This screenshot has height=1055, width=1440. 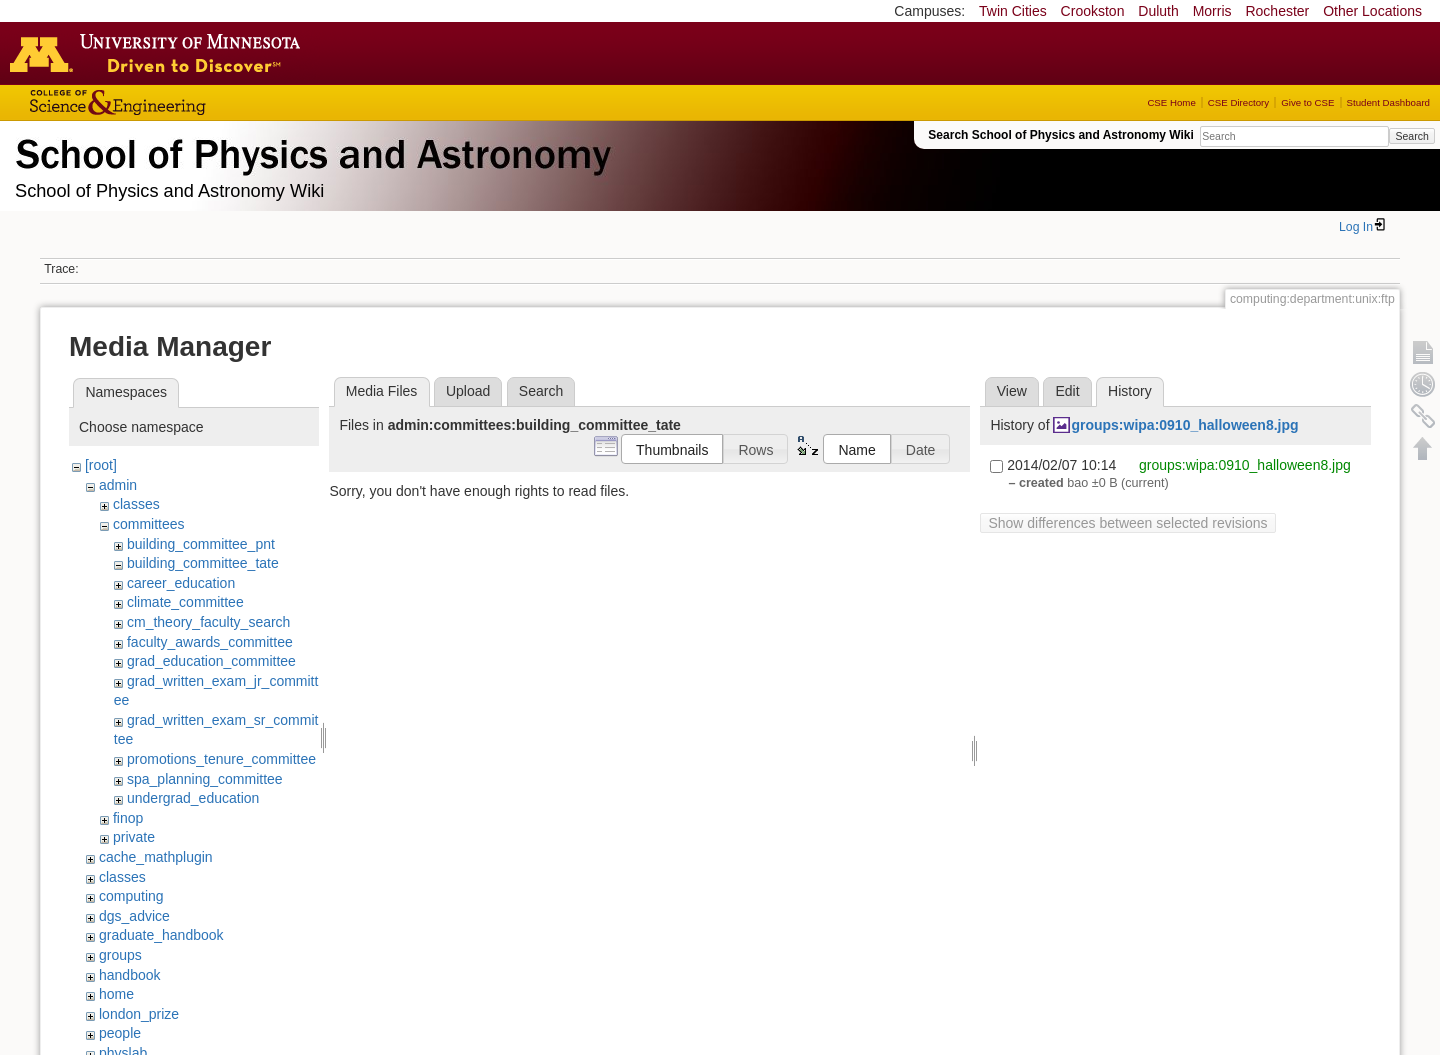 I want to click on [root], so click(x=101, y=465).